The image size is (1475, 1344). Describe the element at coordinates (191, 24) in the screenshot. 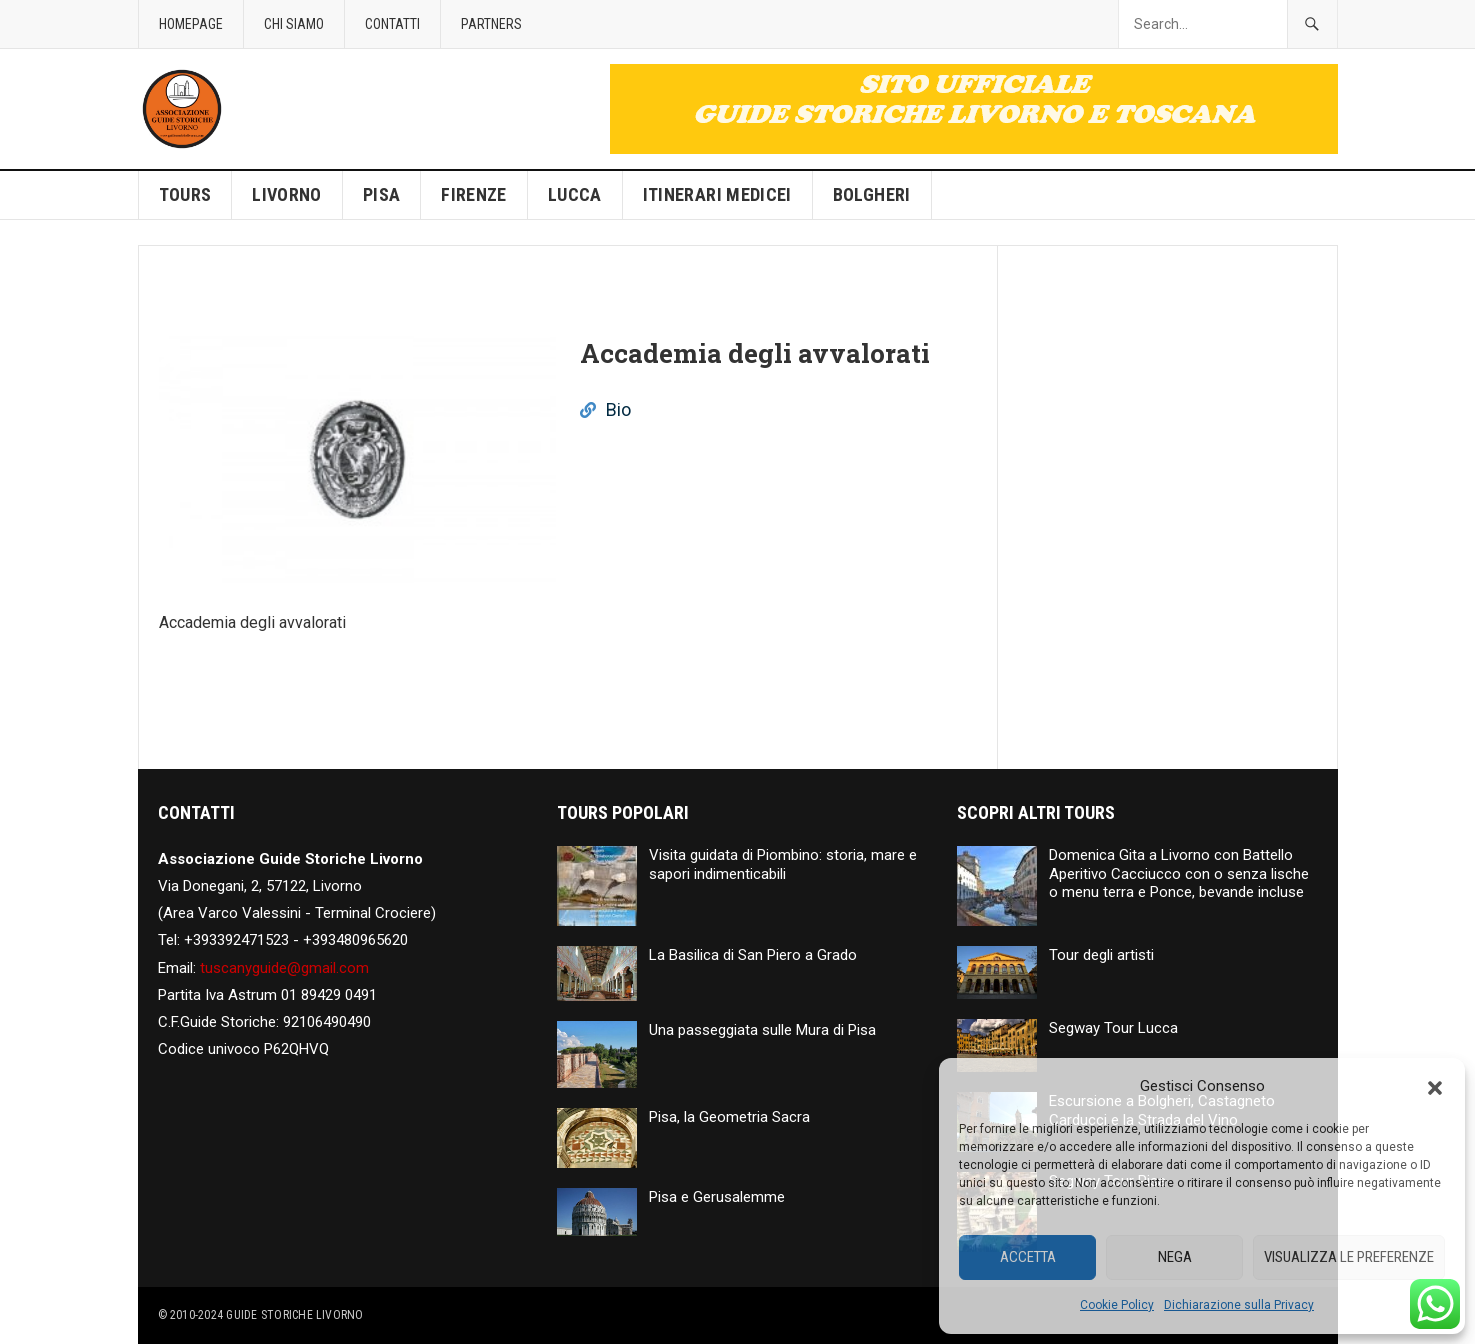

I see `Homepage` at that location.